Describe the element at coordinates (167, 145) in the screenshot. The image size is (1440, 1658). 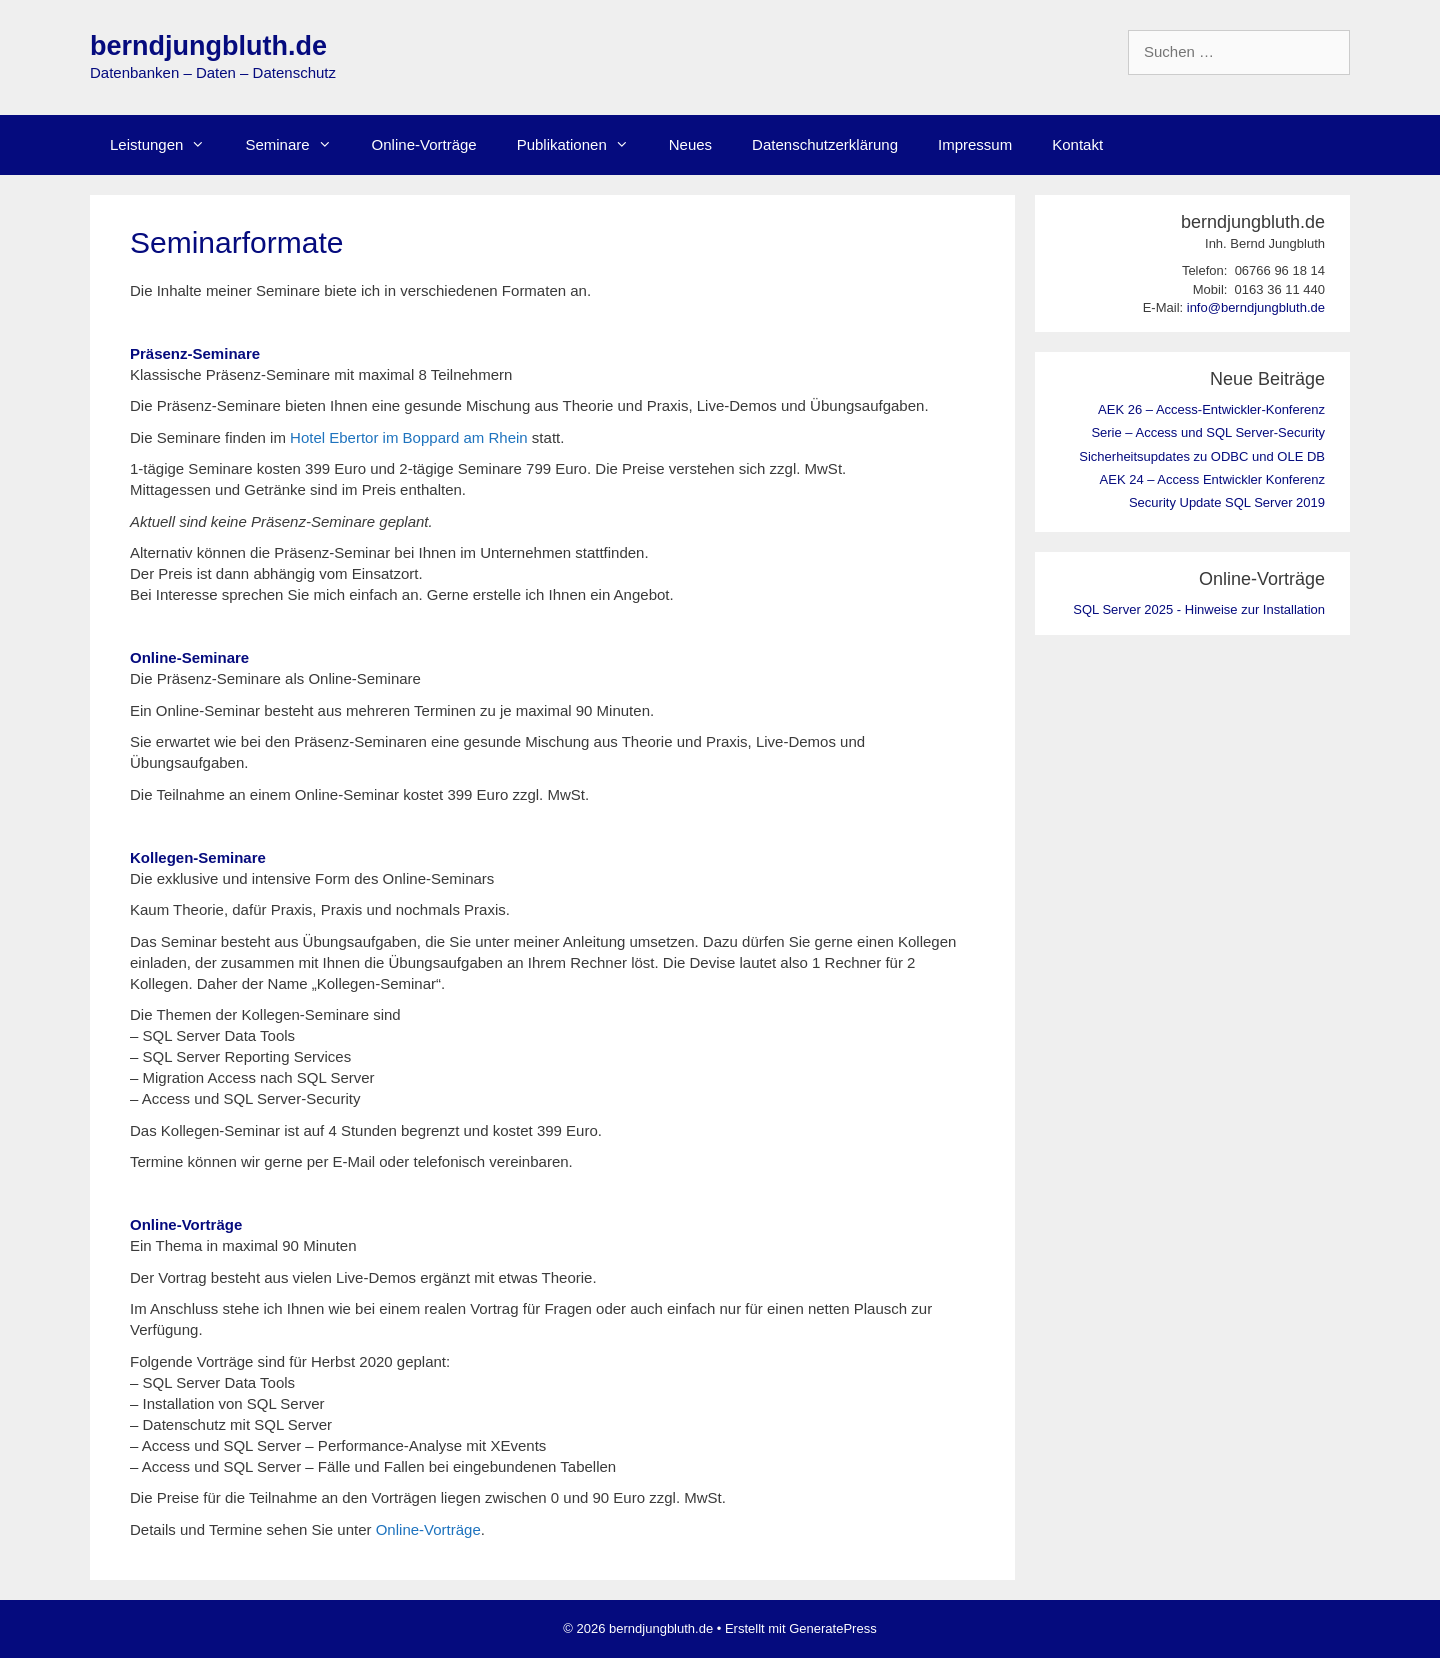
I see `Leistungen` at that location.